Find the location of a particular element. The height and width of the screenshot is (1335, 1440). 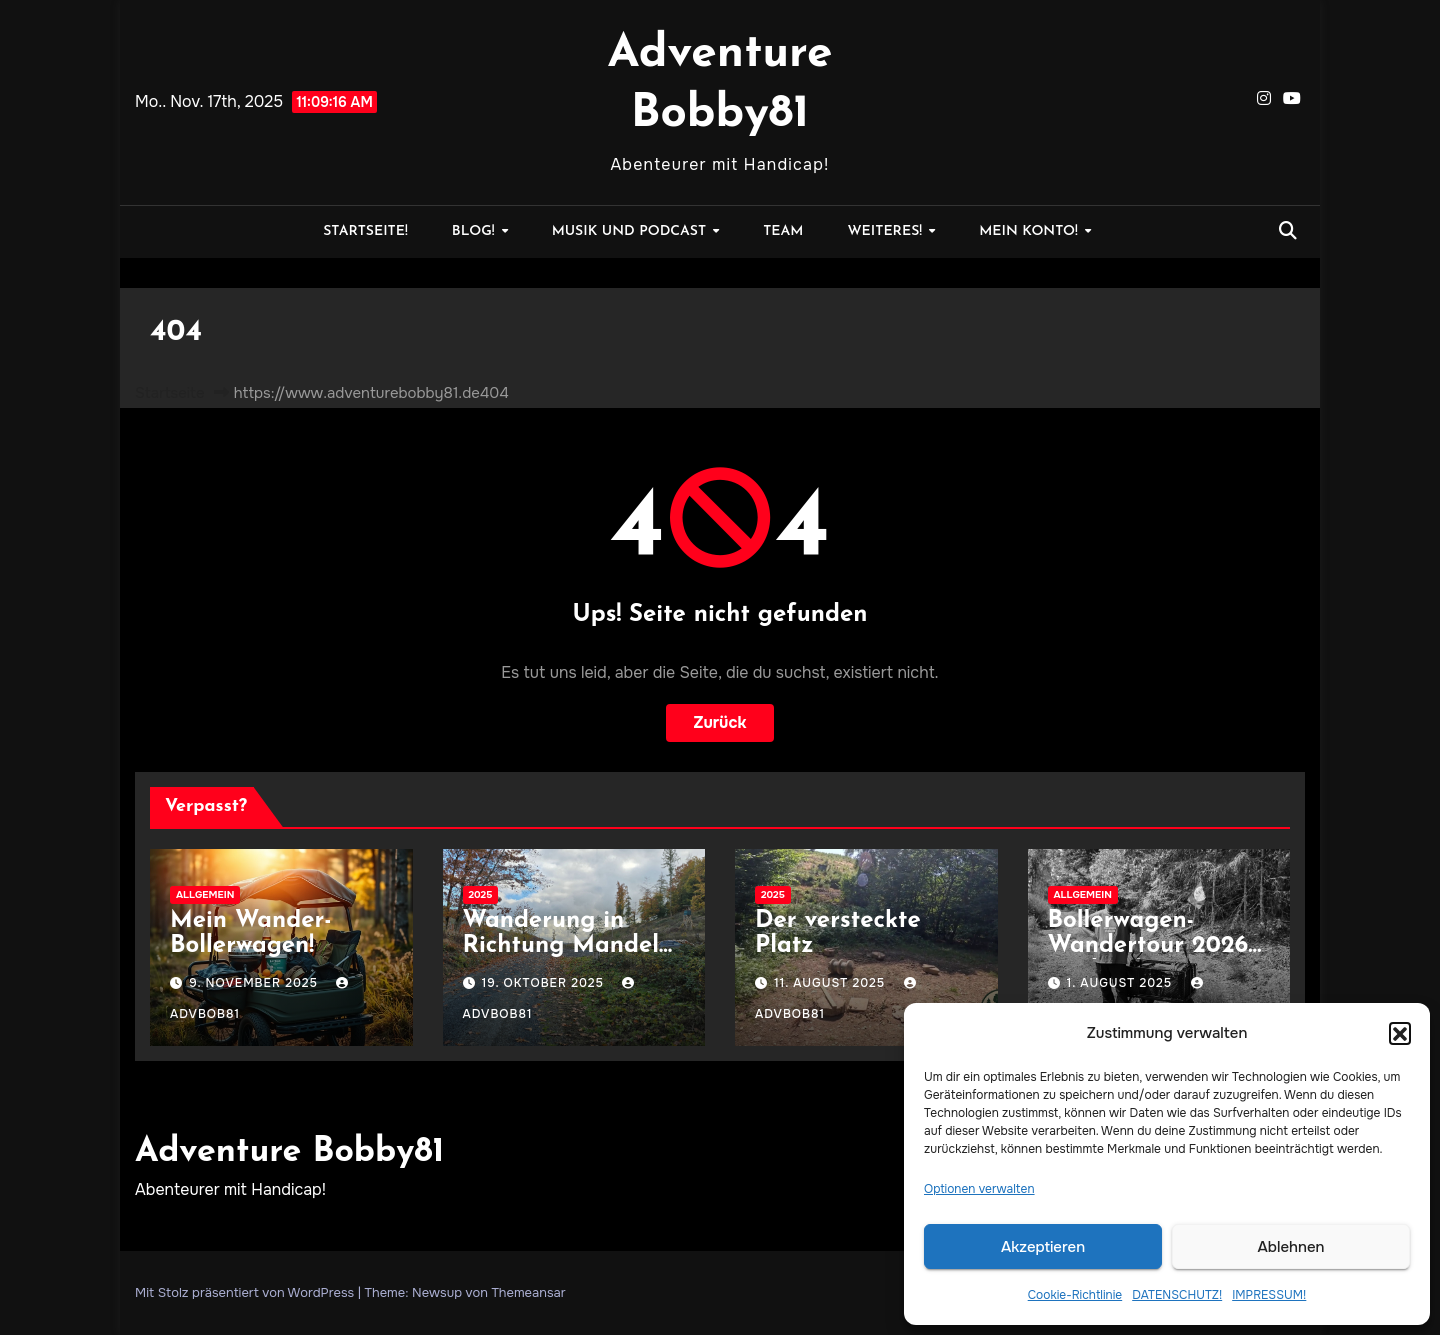

Bollerwagen-Wandertour 2026 geplant! is located at coordinates (1148, 946).